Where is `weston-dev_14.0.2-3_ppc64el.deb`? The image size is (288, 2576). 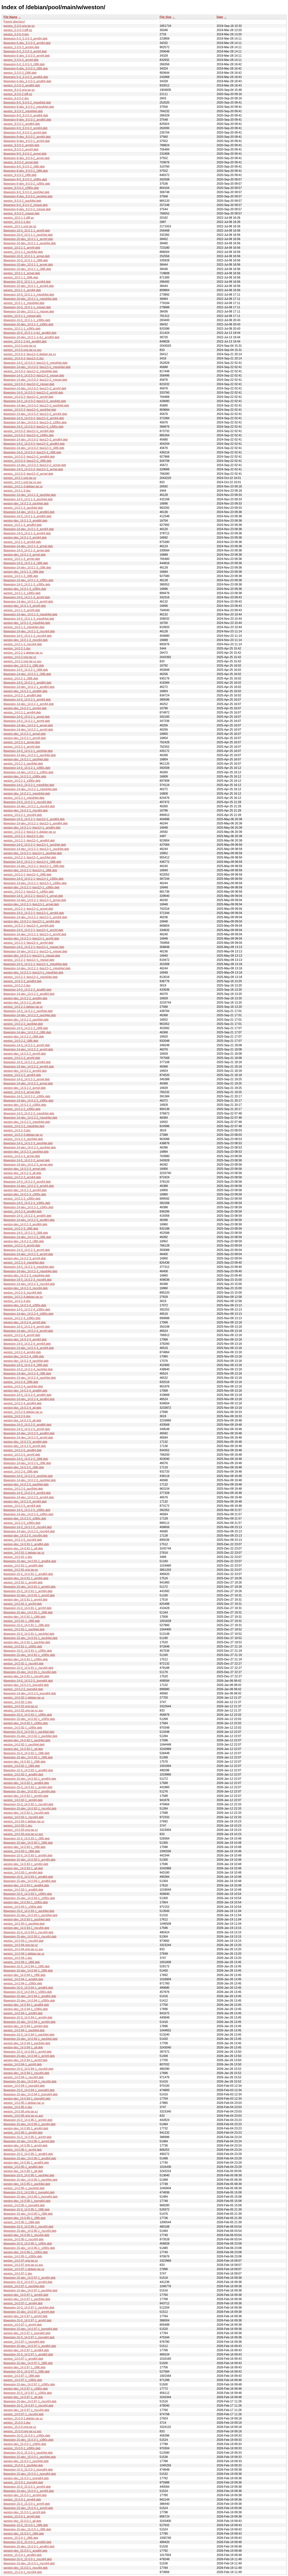 weston-dev_14.0.2-3_ppc64el.deb is located at coordinates (26, 1151).